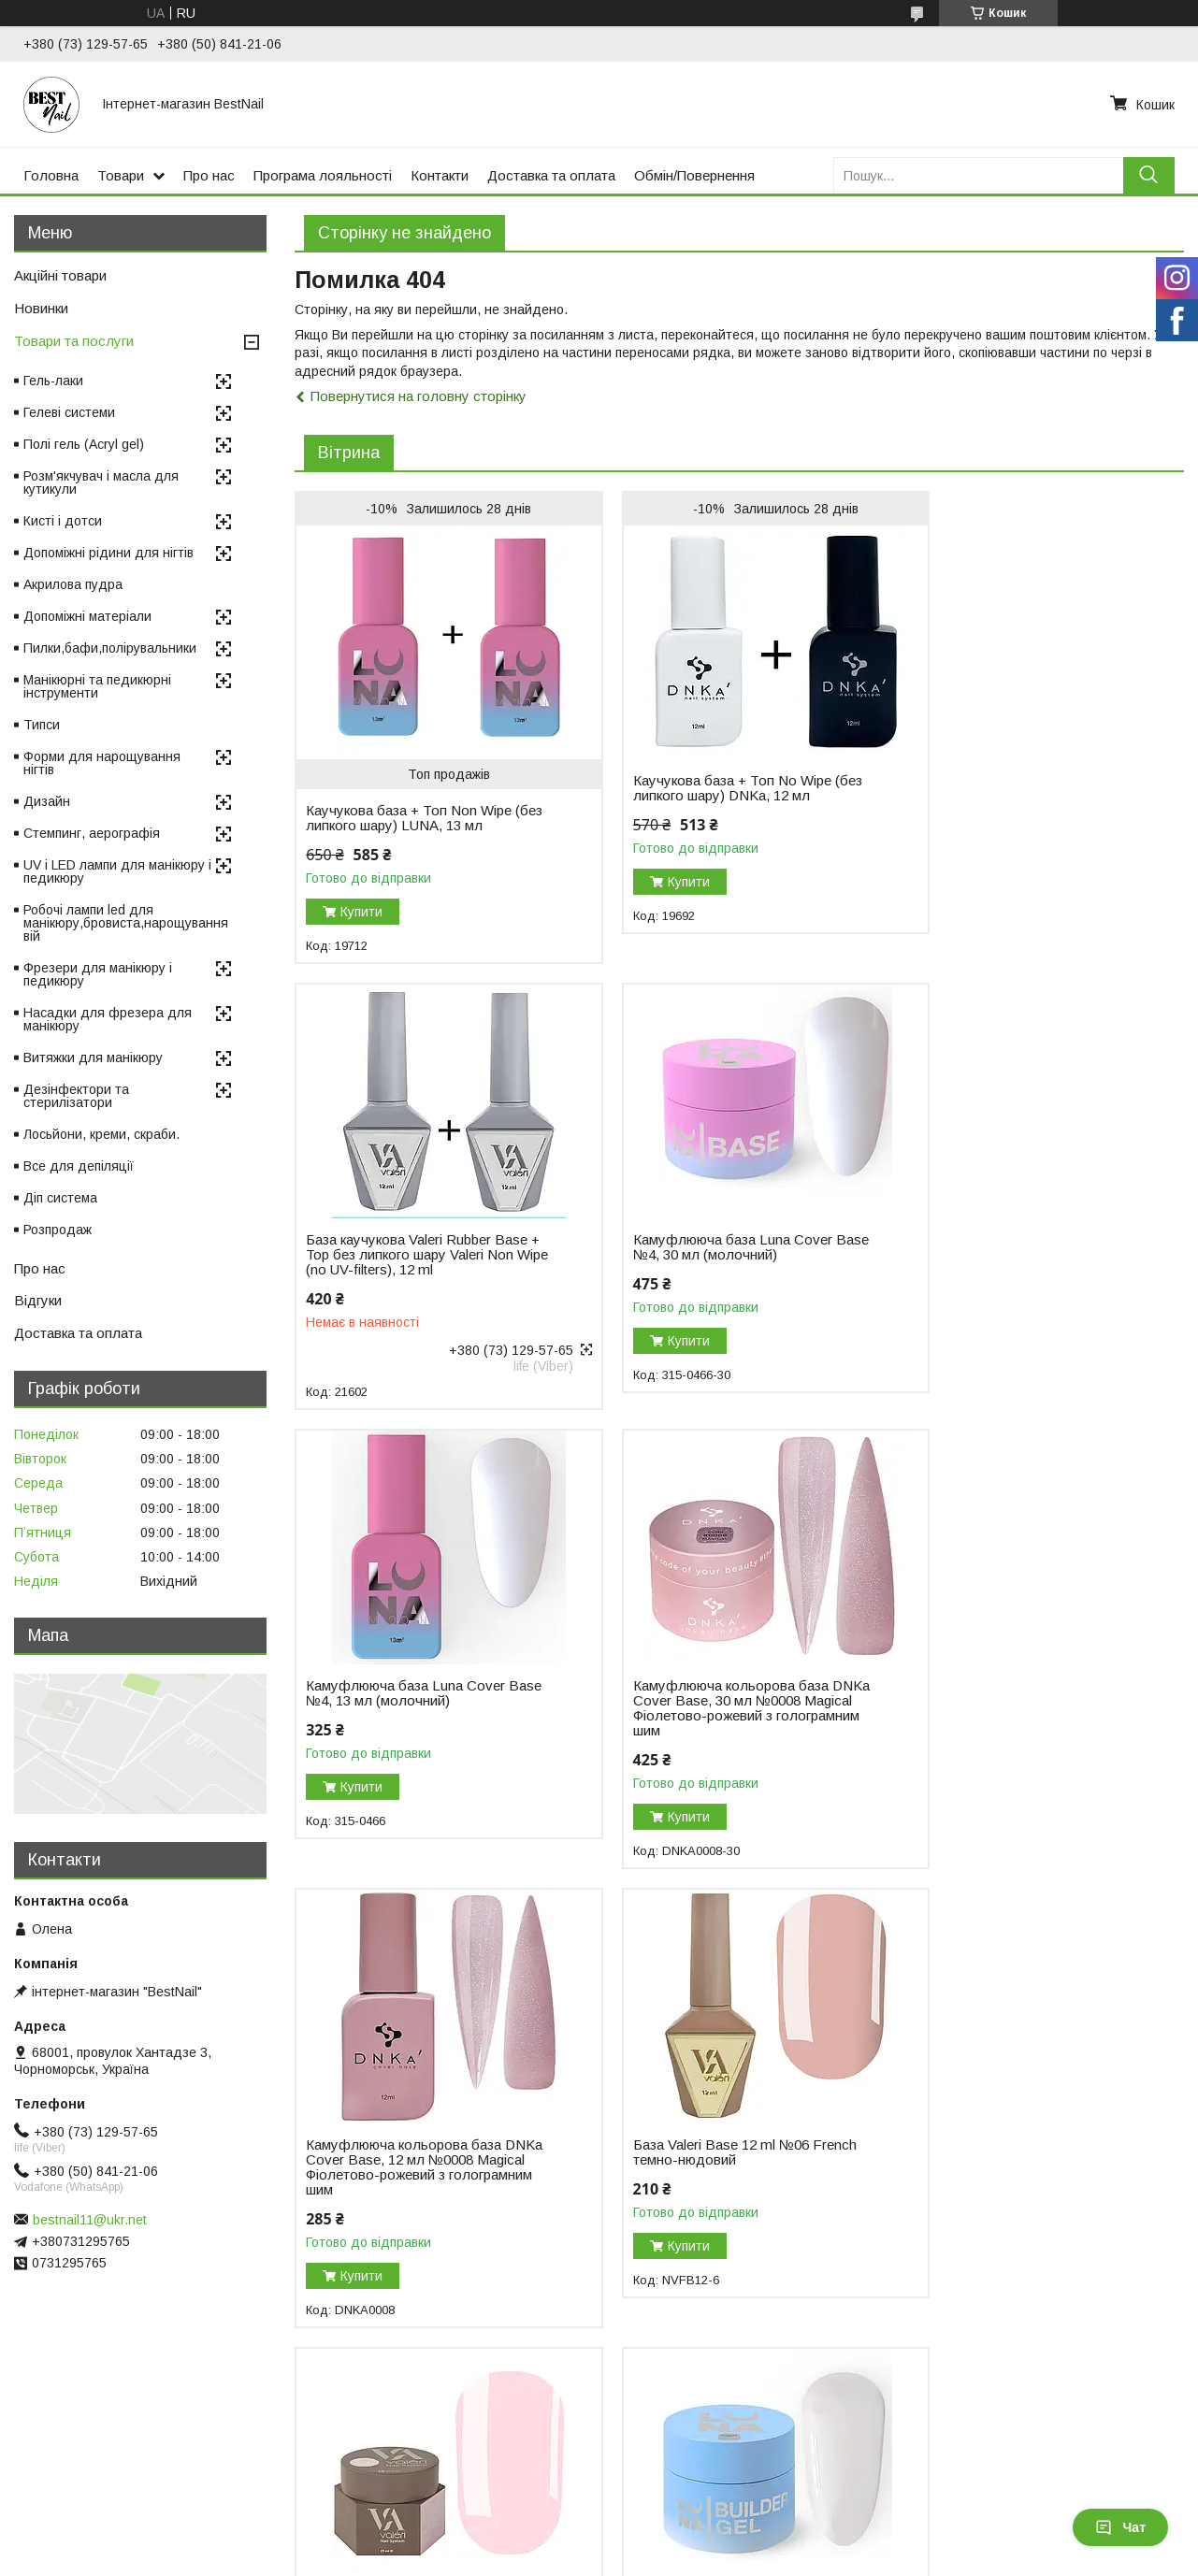 This screenshot has width=1198, height=2576. Describe the element at coordinates (440, 175) in the screenshot. I see `Контакти` at that location.